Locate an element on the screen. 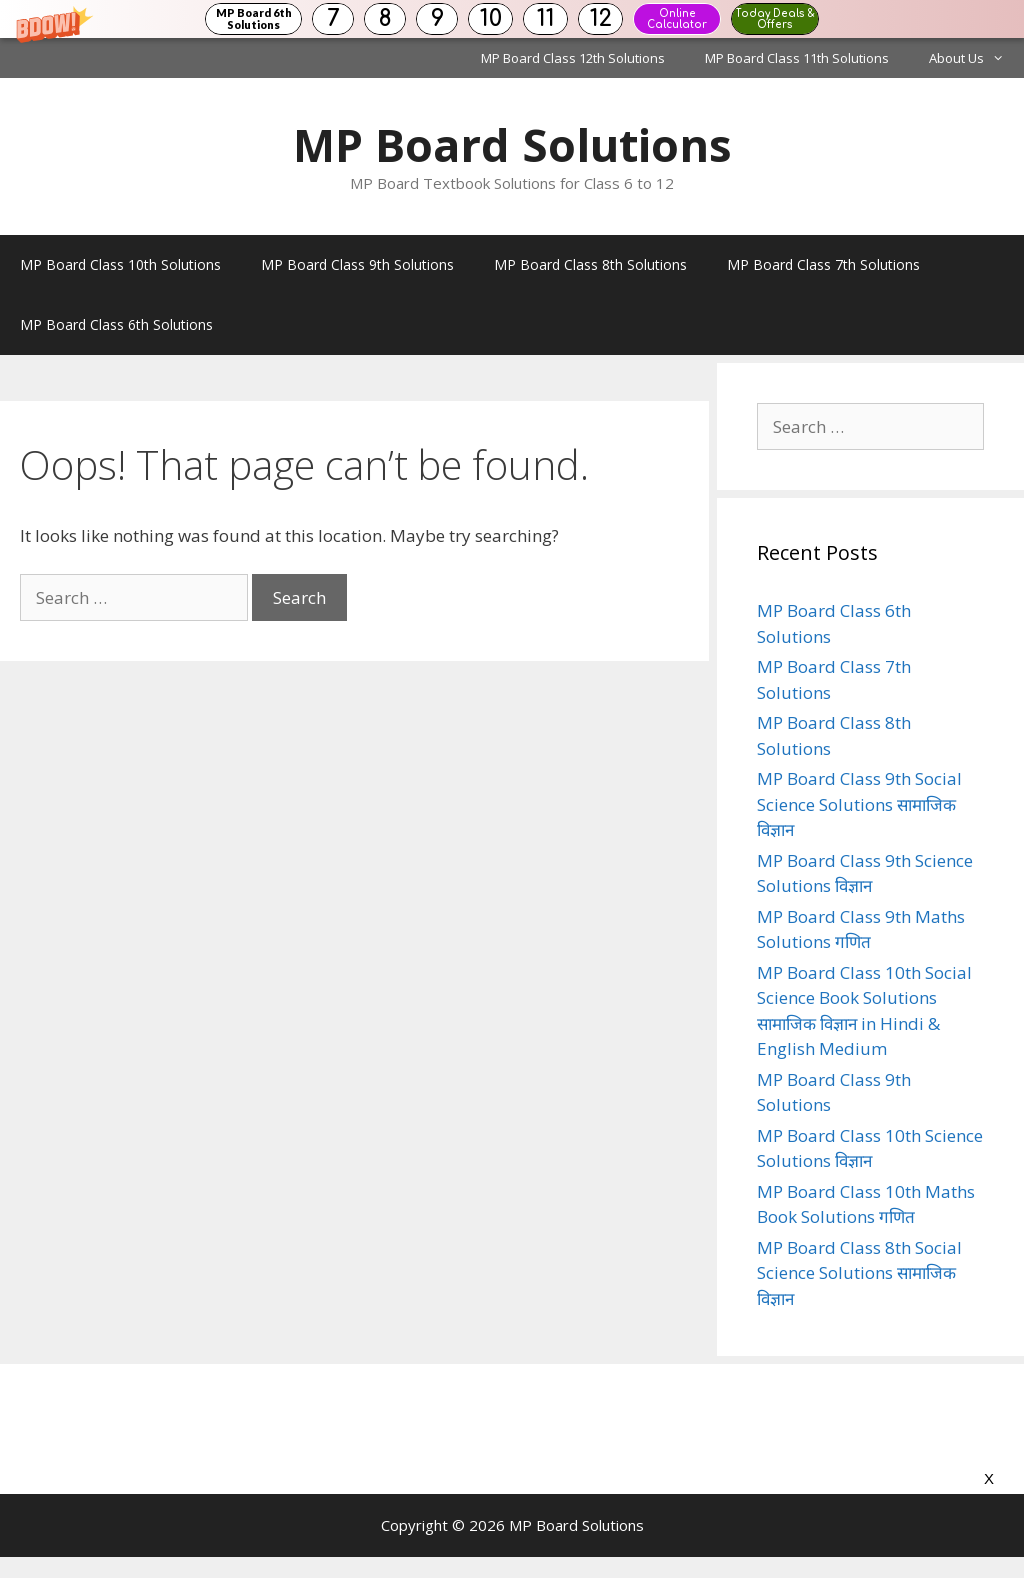 The height and width of the screenshot is (1578, 1024). MP Board Solutions is located at coordinates (512, 144).